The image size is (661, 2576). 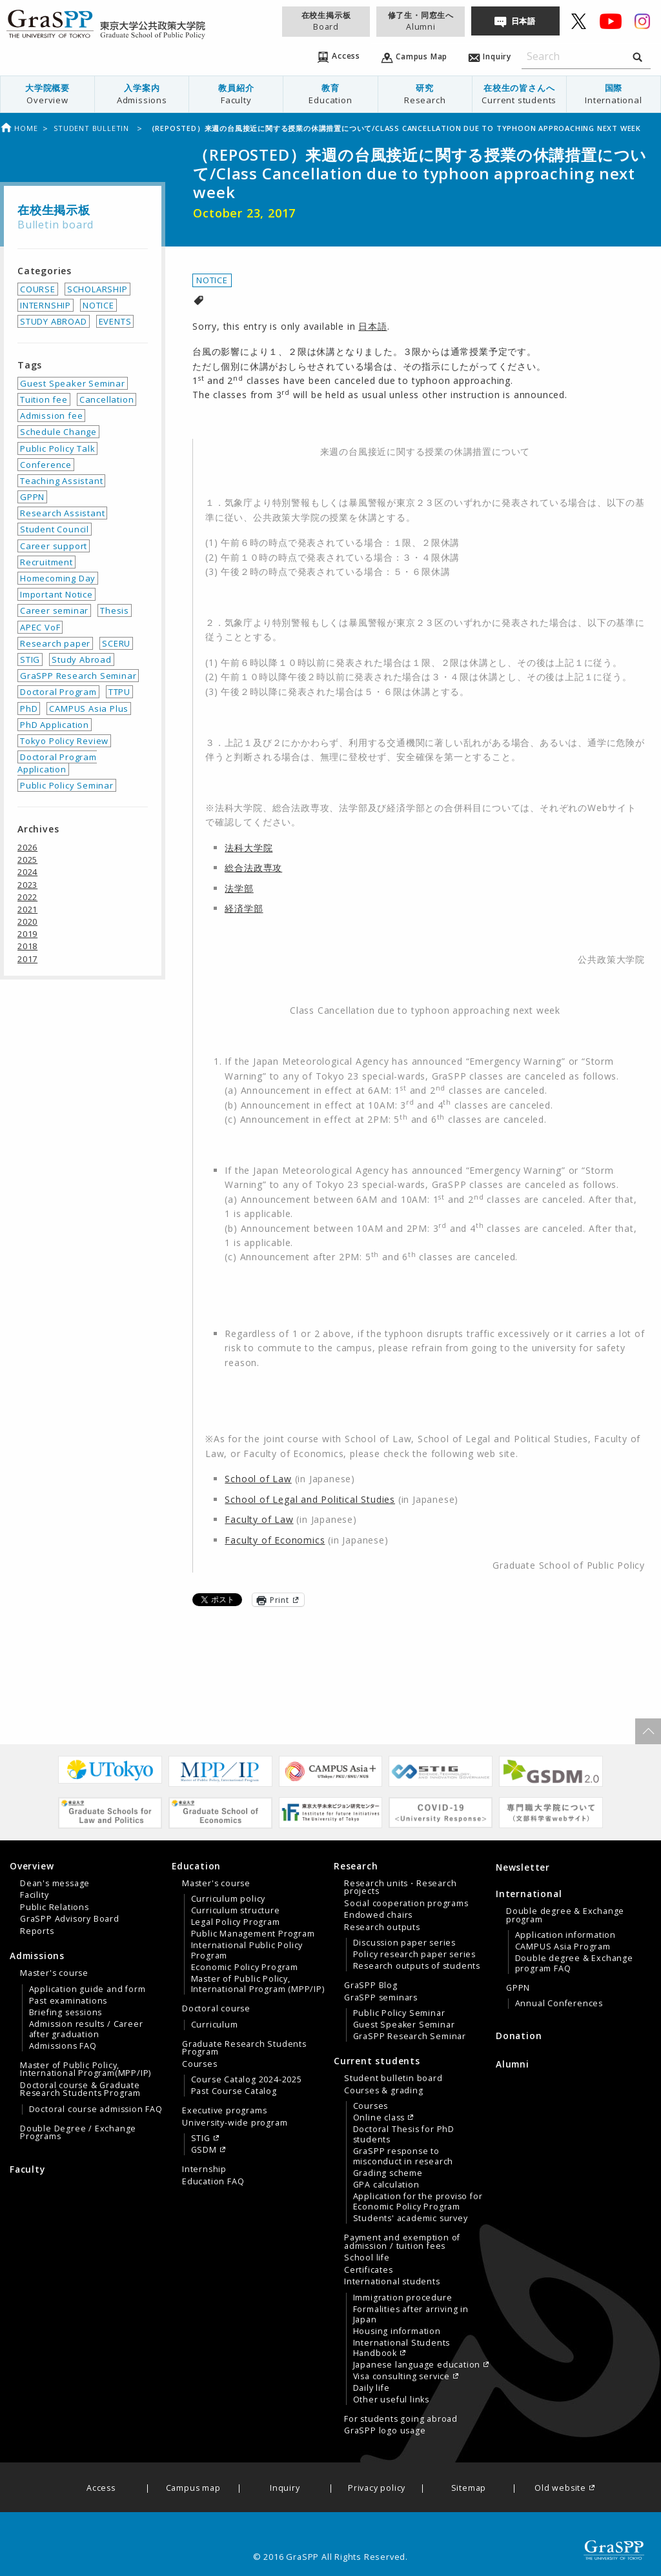 I want to click on Teaching Assistant, so click(x=61, y=481).